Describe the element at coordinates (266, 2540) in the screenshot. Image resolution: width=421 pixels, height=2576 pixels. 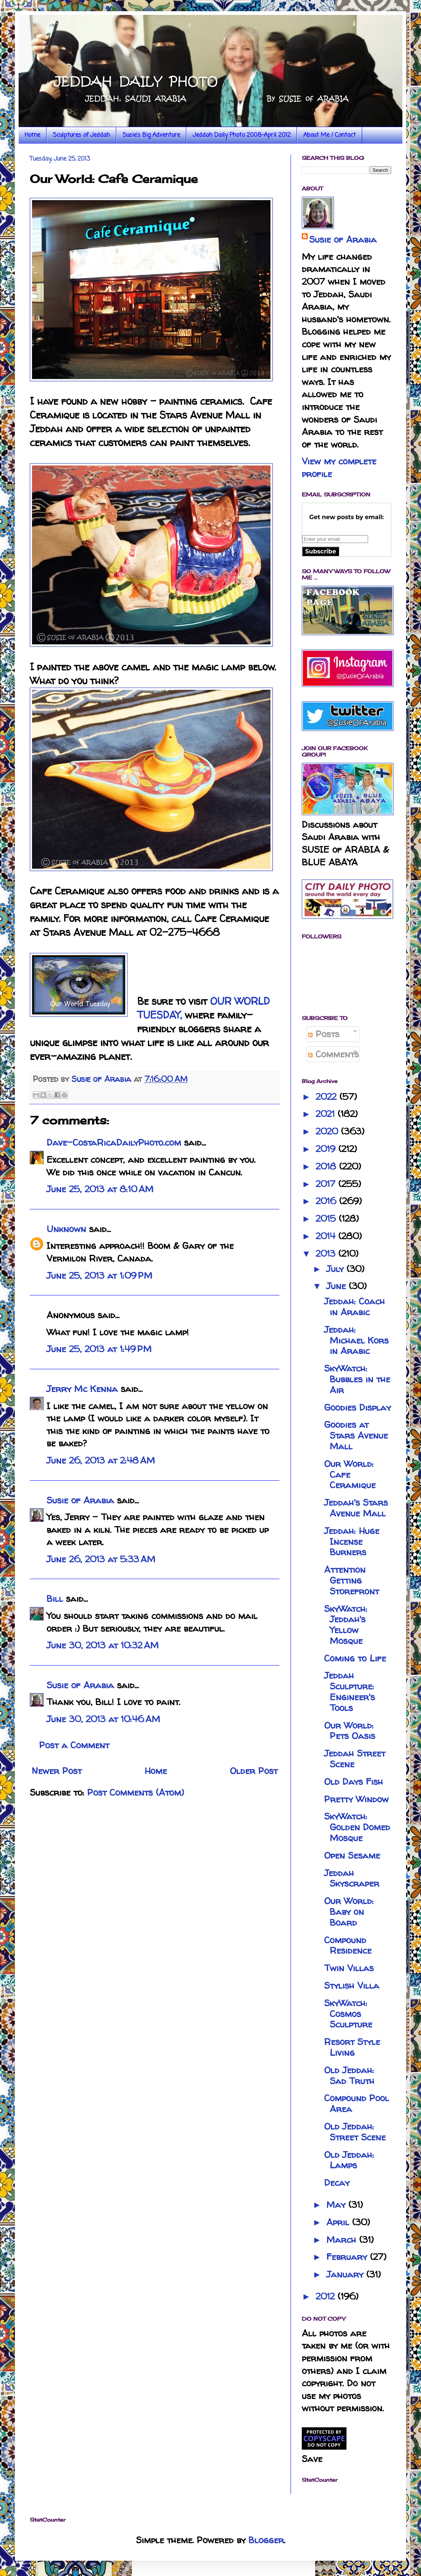
I see `Blogger` at that location.